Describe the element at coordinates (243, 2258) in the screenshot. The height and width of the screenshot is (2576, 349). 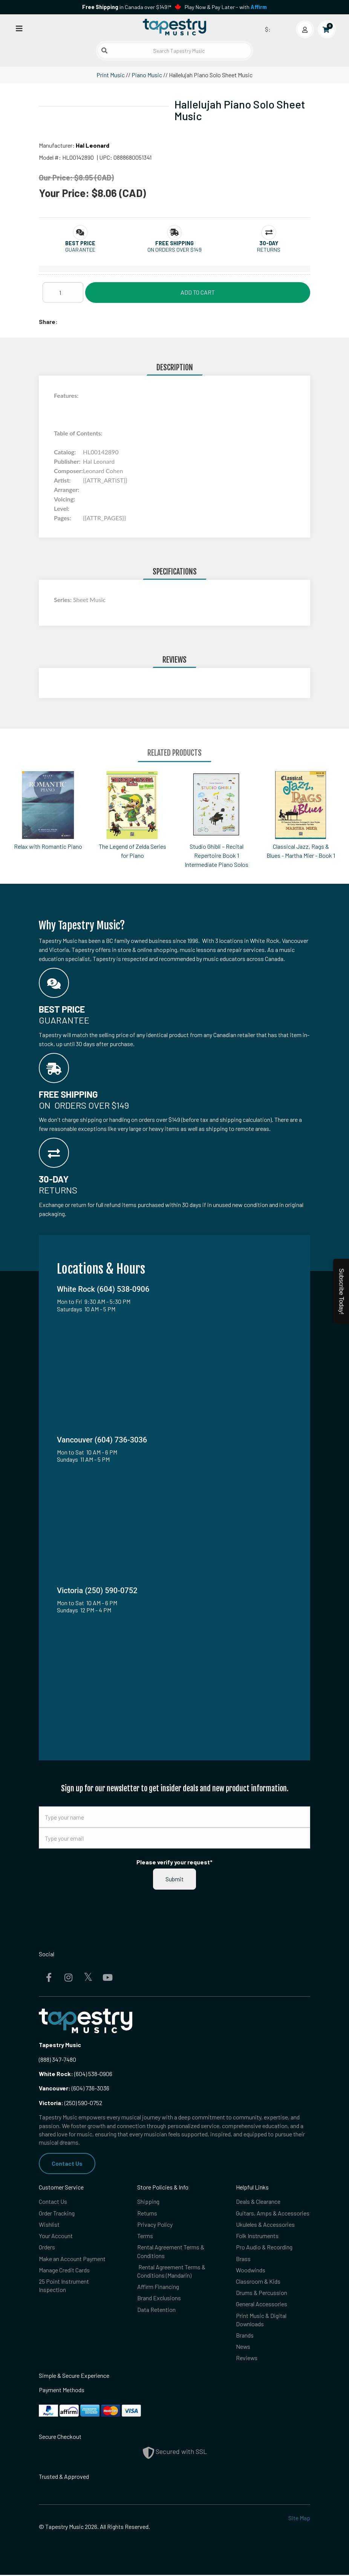
I see `Brass` at that location.